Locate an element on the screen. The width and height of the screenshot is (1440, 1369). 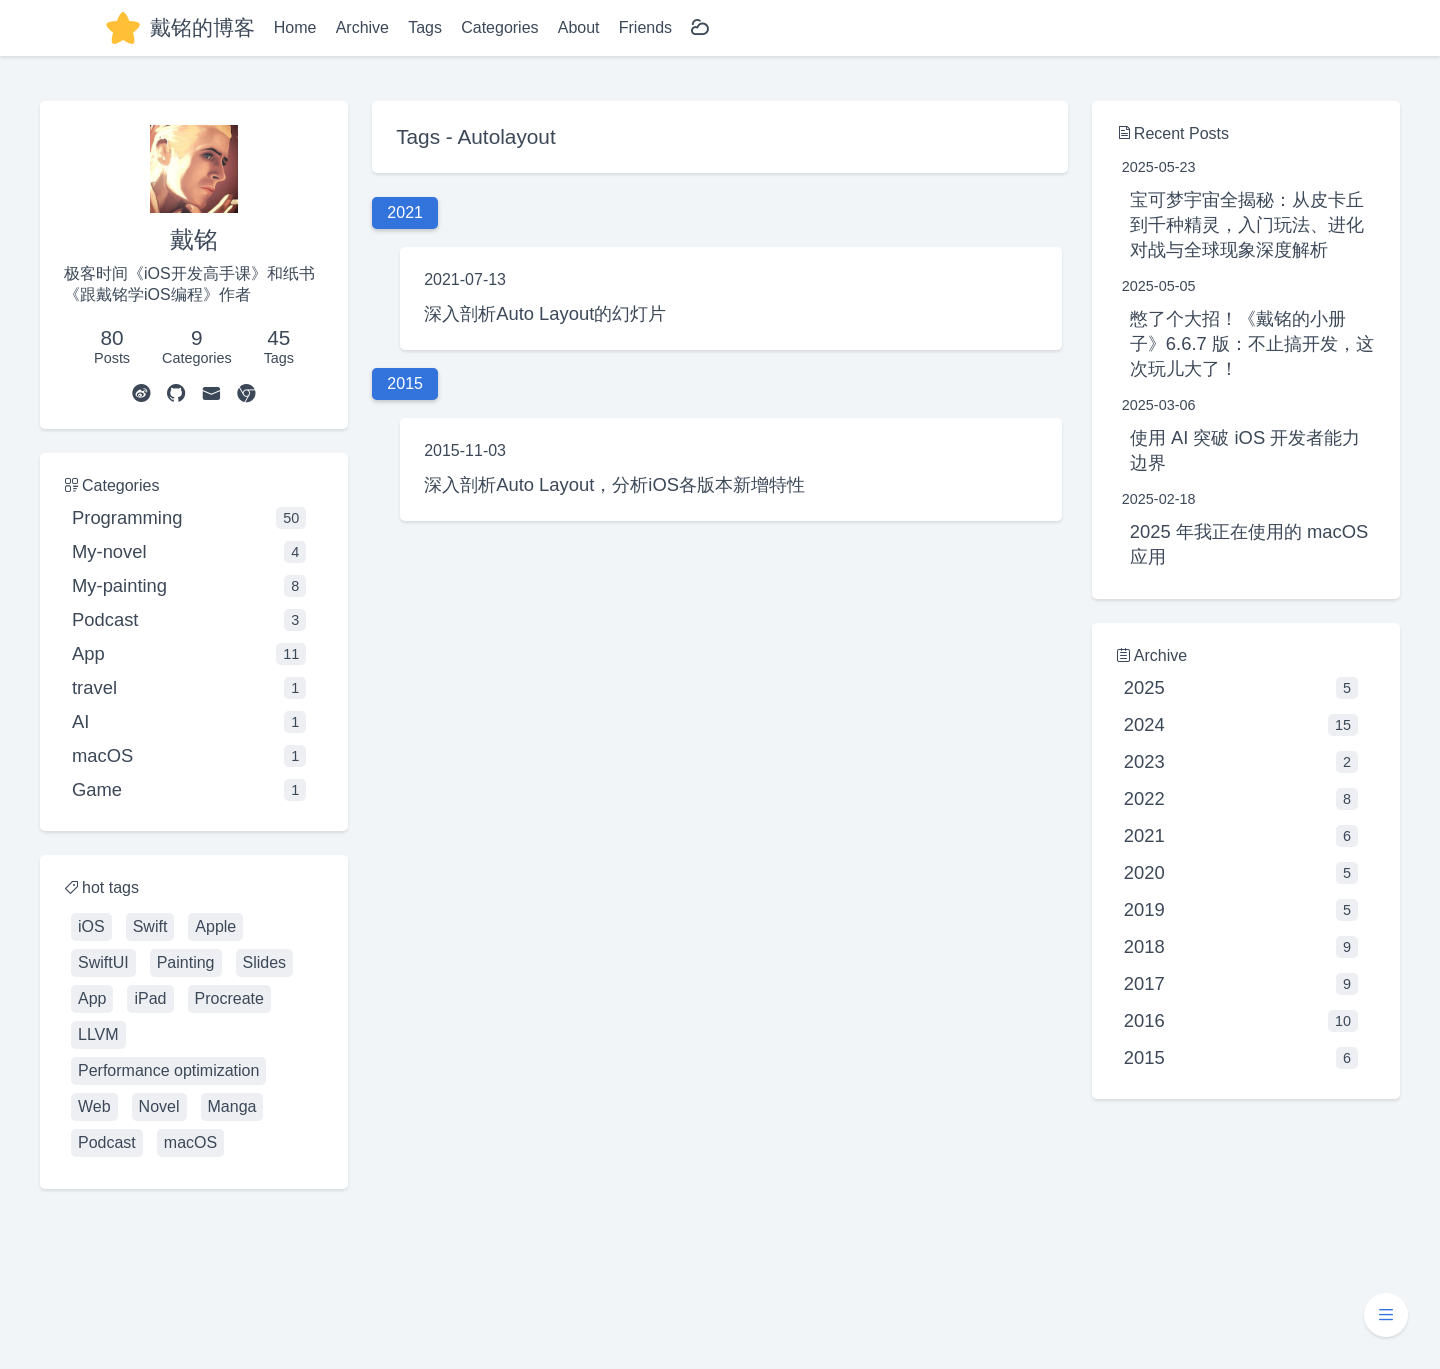
深入剖析Auto Layout的幻灯片 is located at coordinates (545, 313).